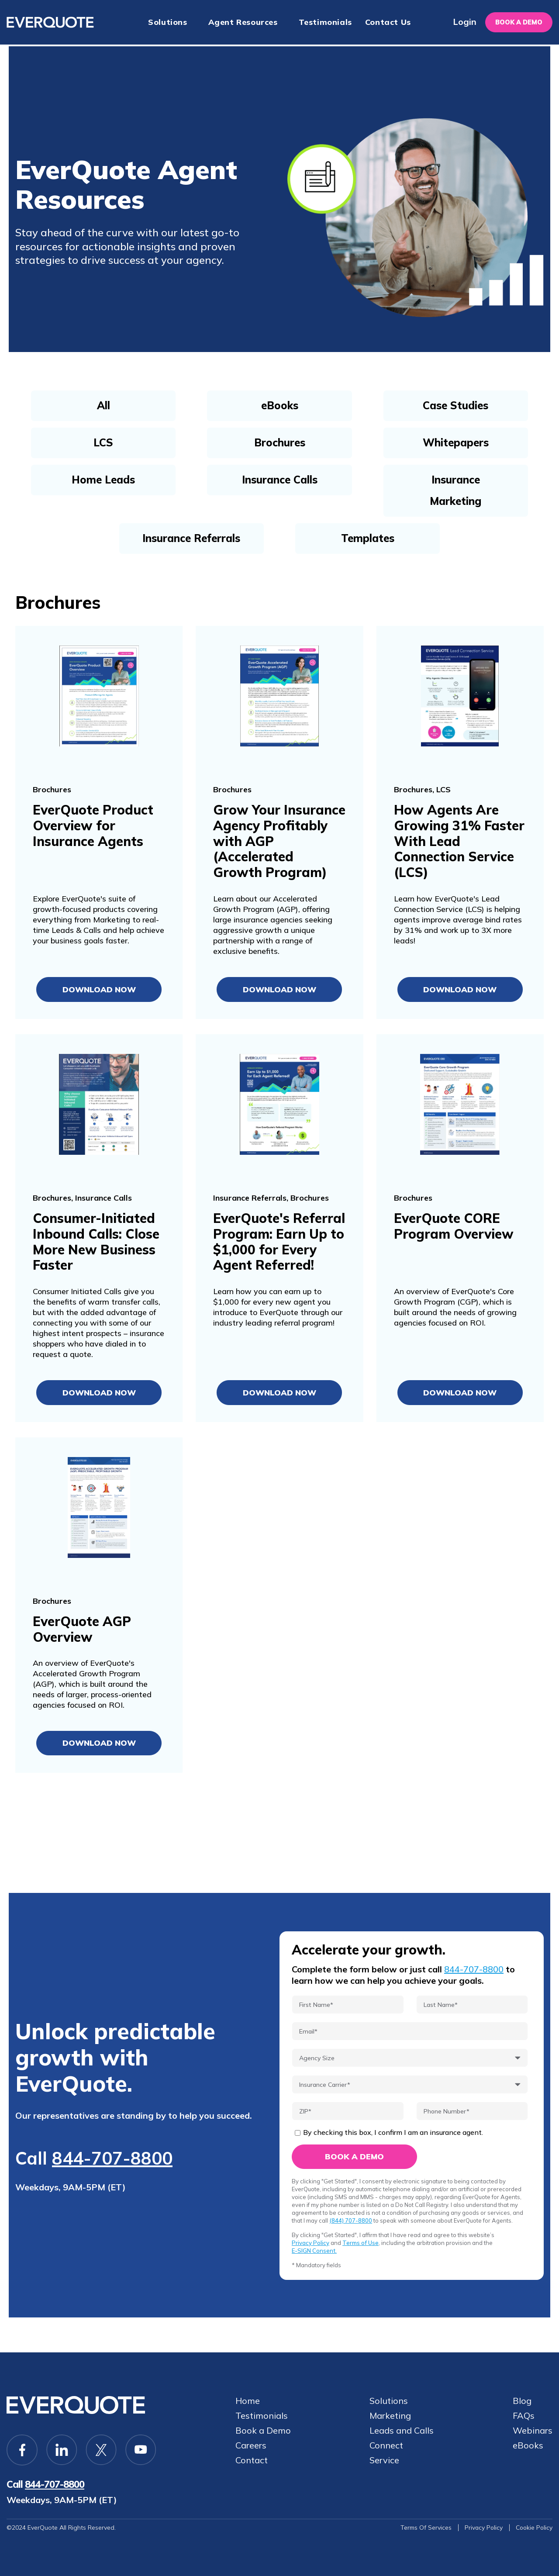 Image resolution: width=559 pixels, height=2576 pixels. I want to click on E-SIGN Consent., so click(314, 2250).